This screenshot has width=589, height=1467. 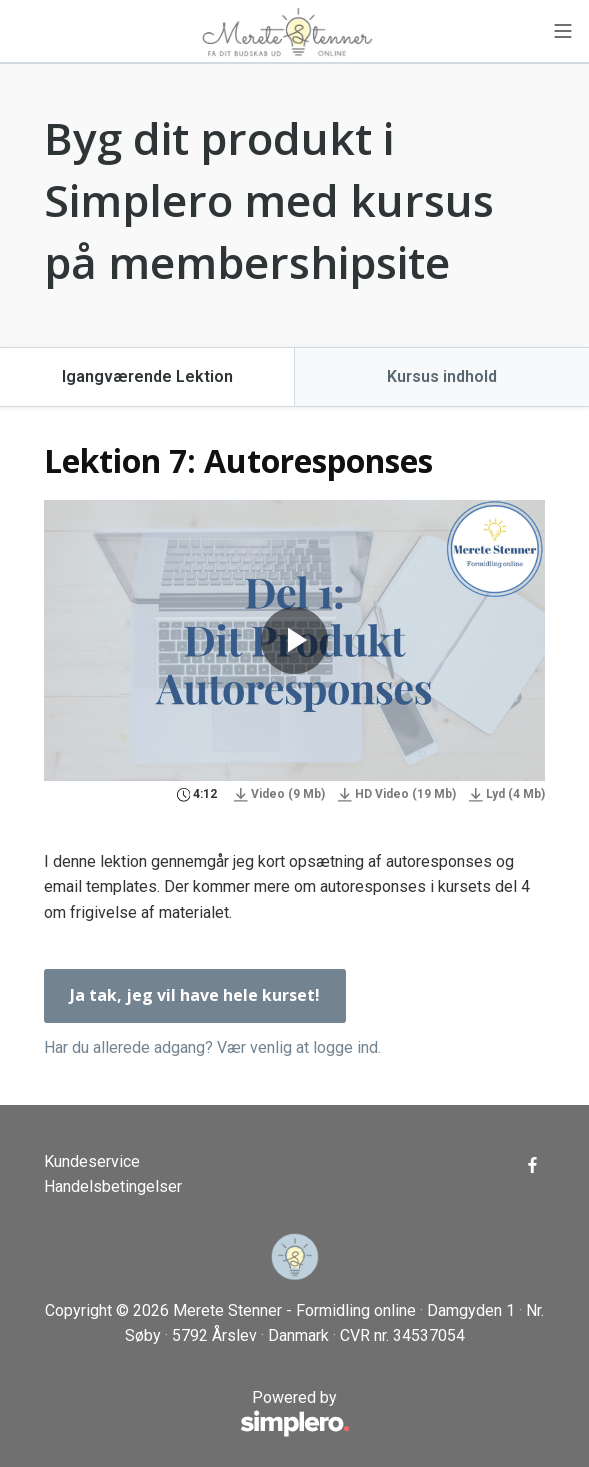 What do you see at coordinates (269, 199) in the screenshot?
I see `Byg dit produkt i Simplero med kursus på membershipsite` at bounding box center [269, 199].